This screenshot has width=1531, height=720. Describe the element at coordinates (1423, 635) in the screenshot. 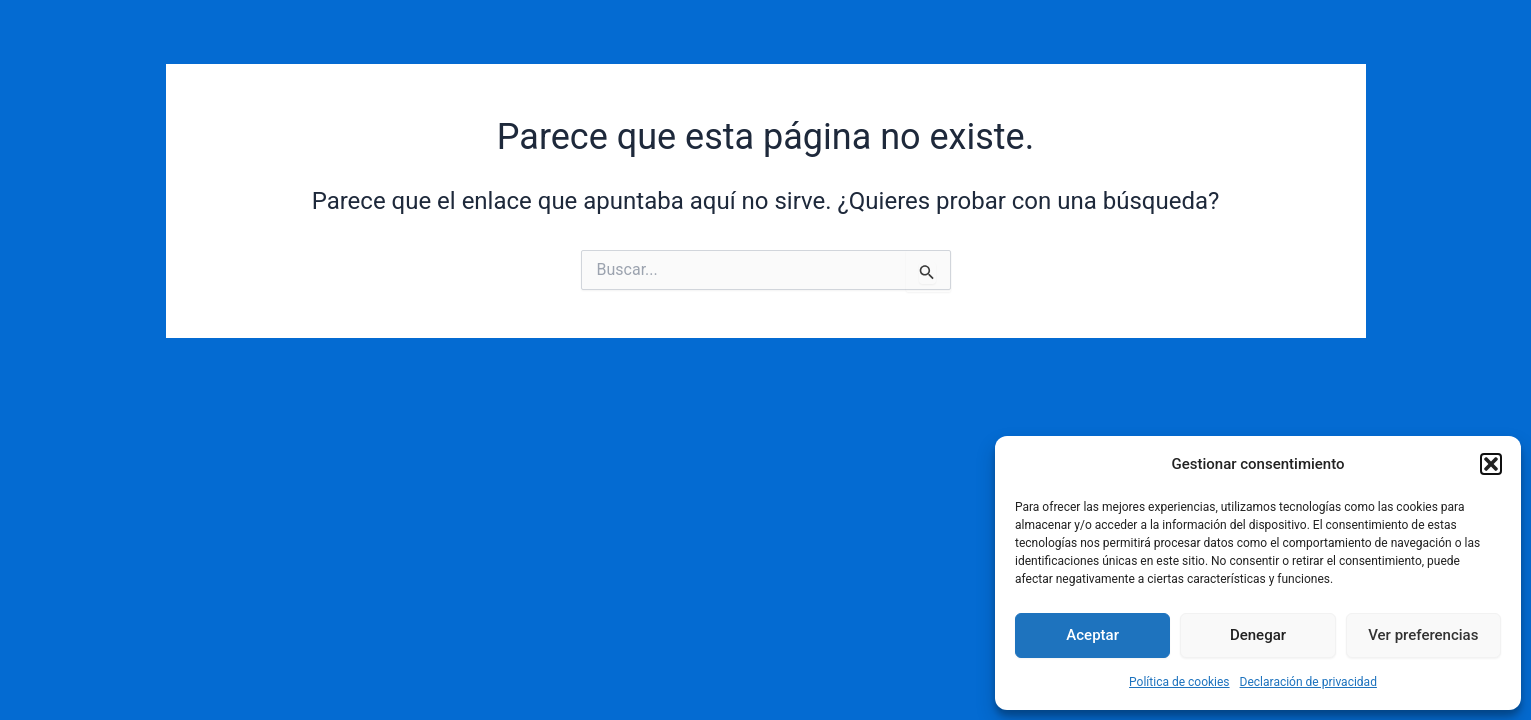

I see `Ver preferencias` at that location.